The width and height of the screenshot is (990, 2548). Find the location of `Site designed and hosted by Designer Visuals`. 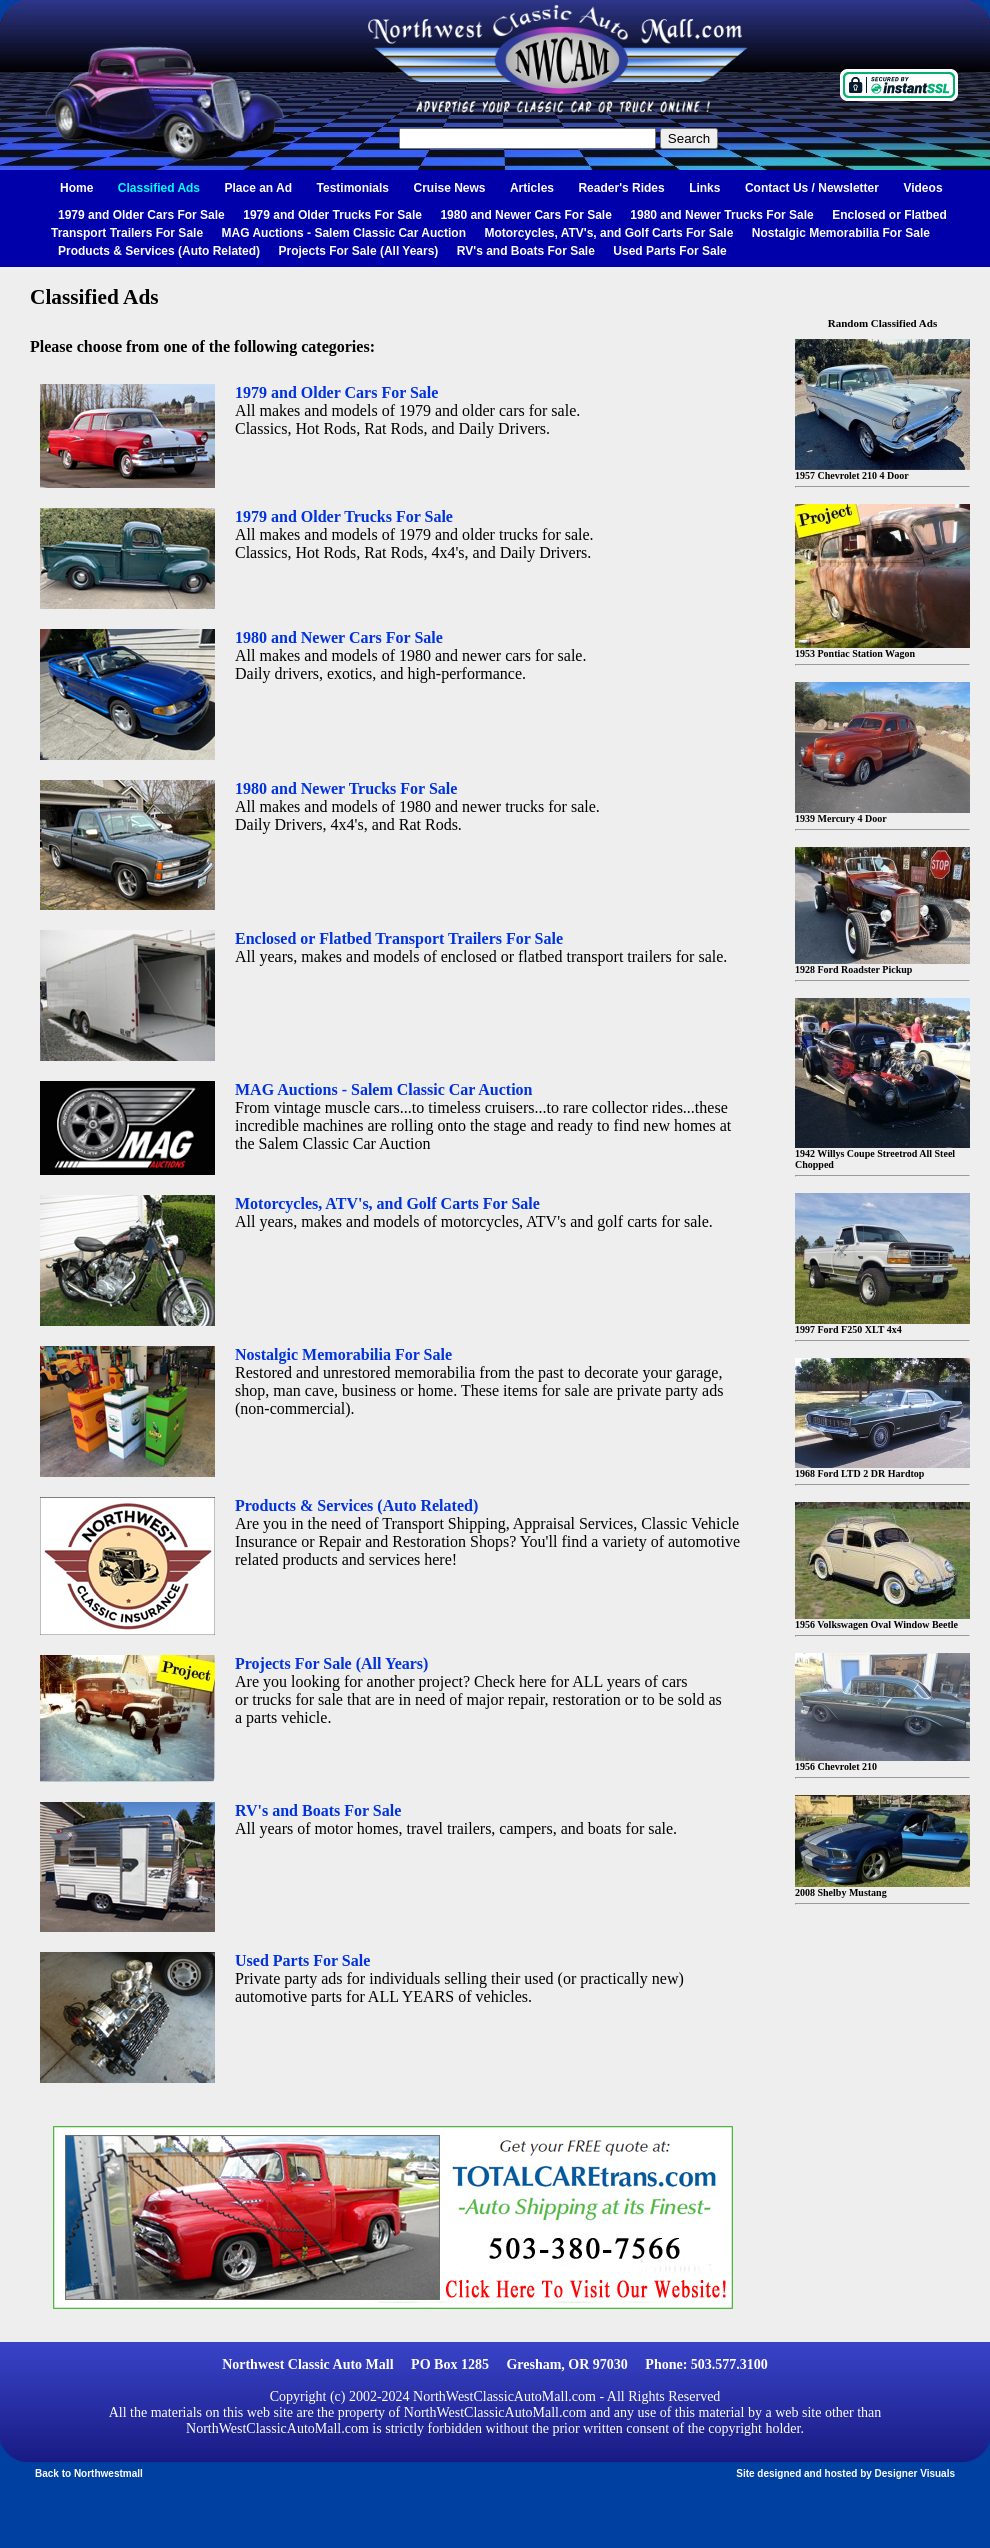

Site designed and hosted by Designer Visuals is located at coordinates (845, 2473).